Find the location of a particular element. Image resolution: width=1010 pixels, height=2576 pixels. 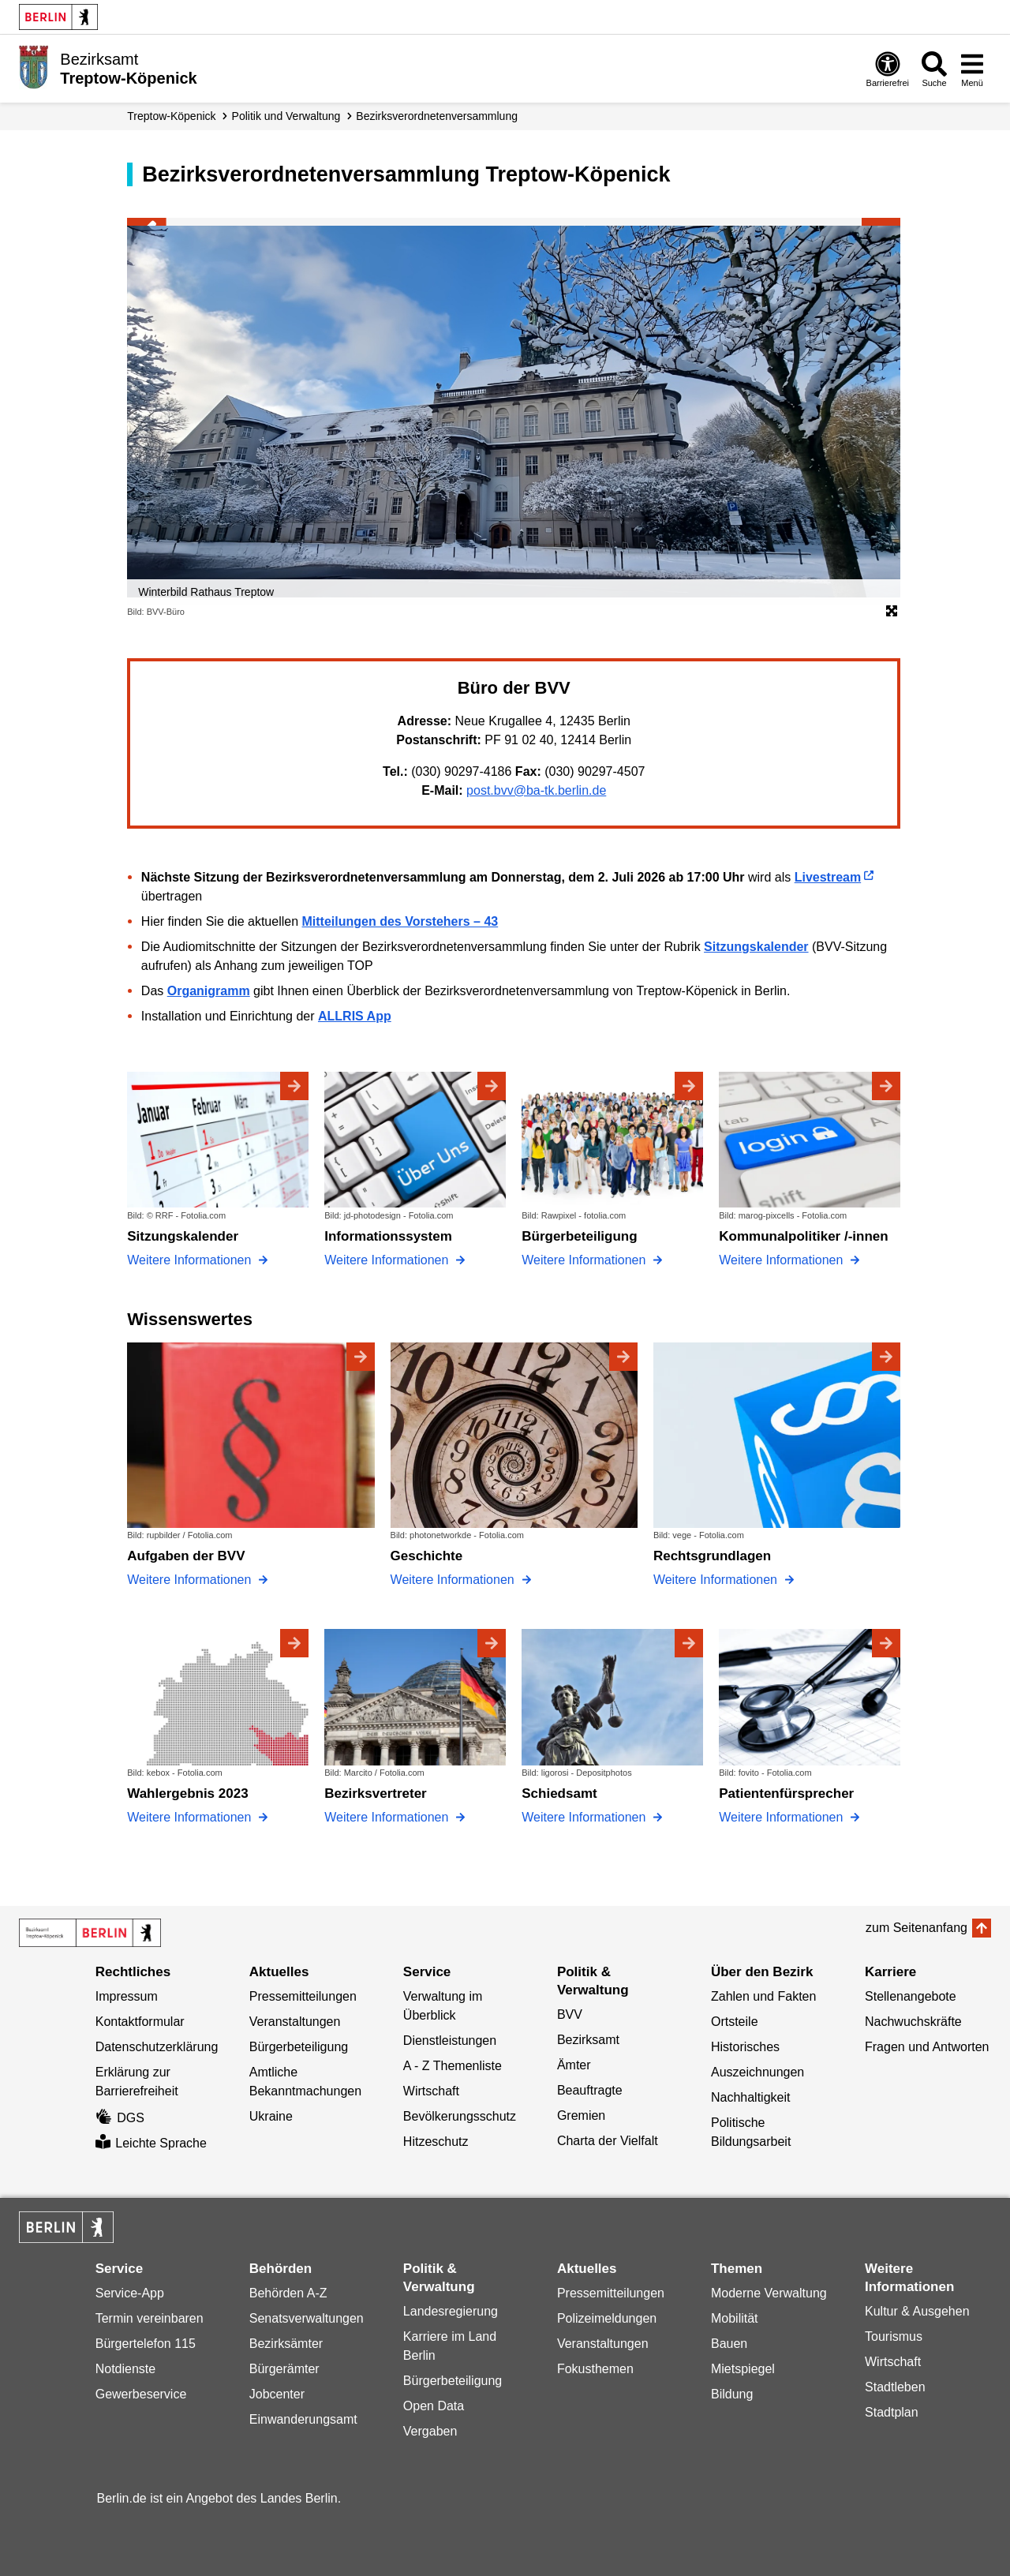

[Öffnen: Barrierefreiheit] is located at coordinates (887, 68).